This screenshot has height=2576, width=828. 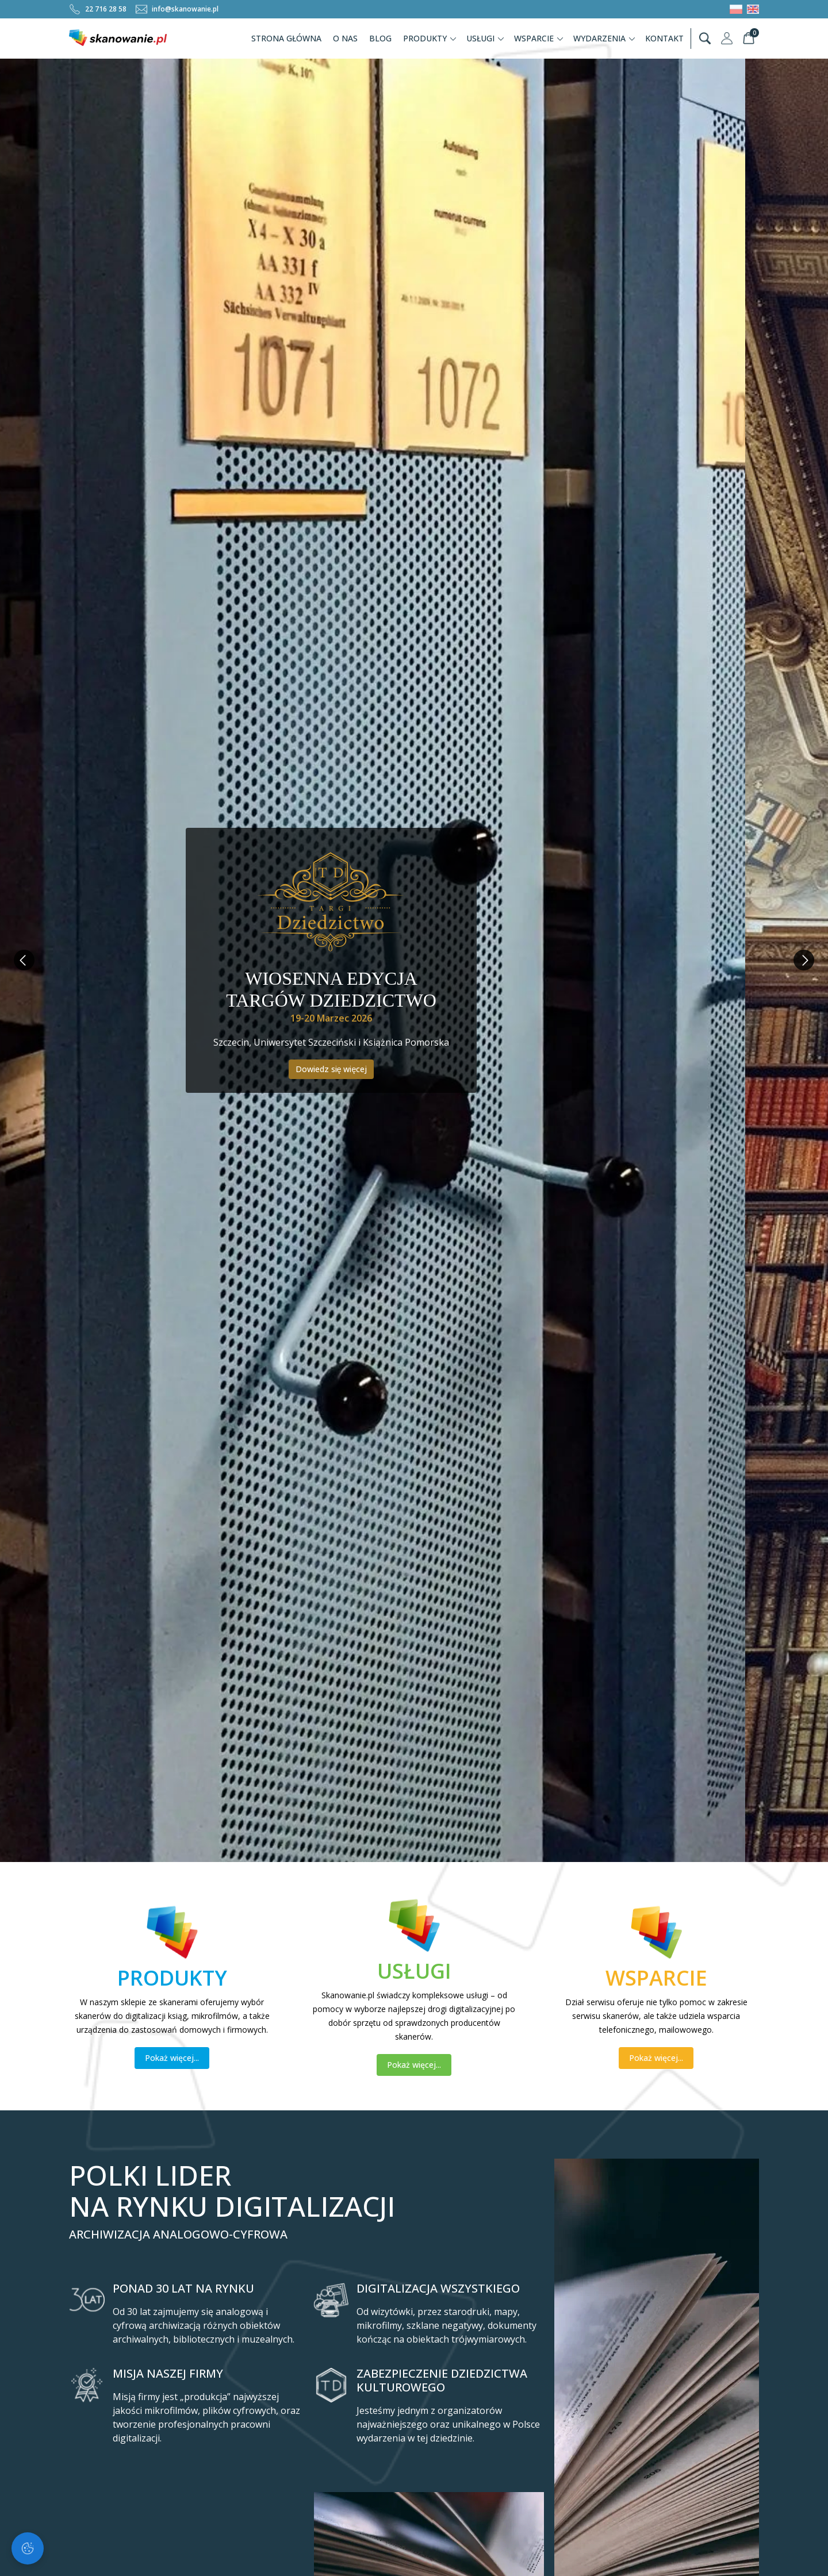 I want to click on Produkty, so click(x=430, y=38).